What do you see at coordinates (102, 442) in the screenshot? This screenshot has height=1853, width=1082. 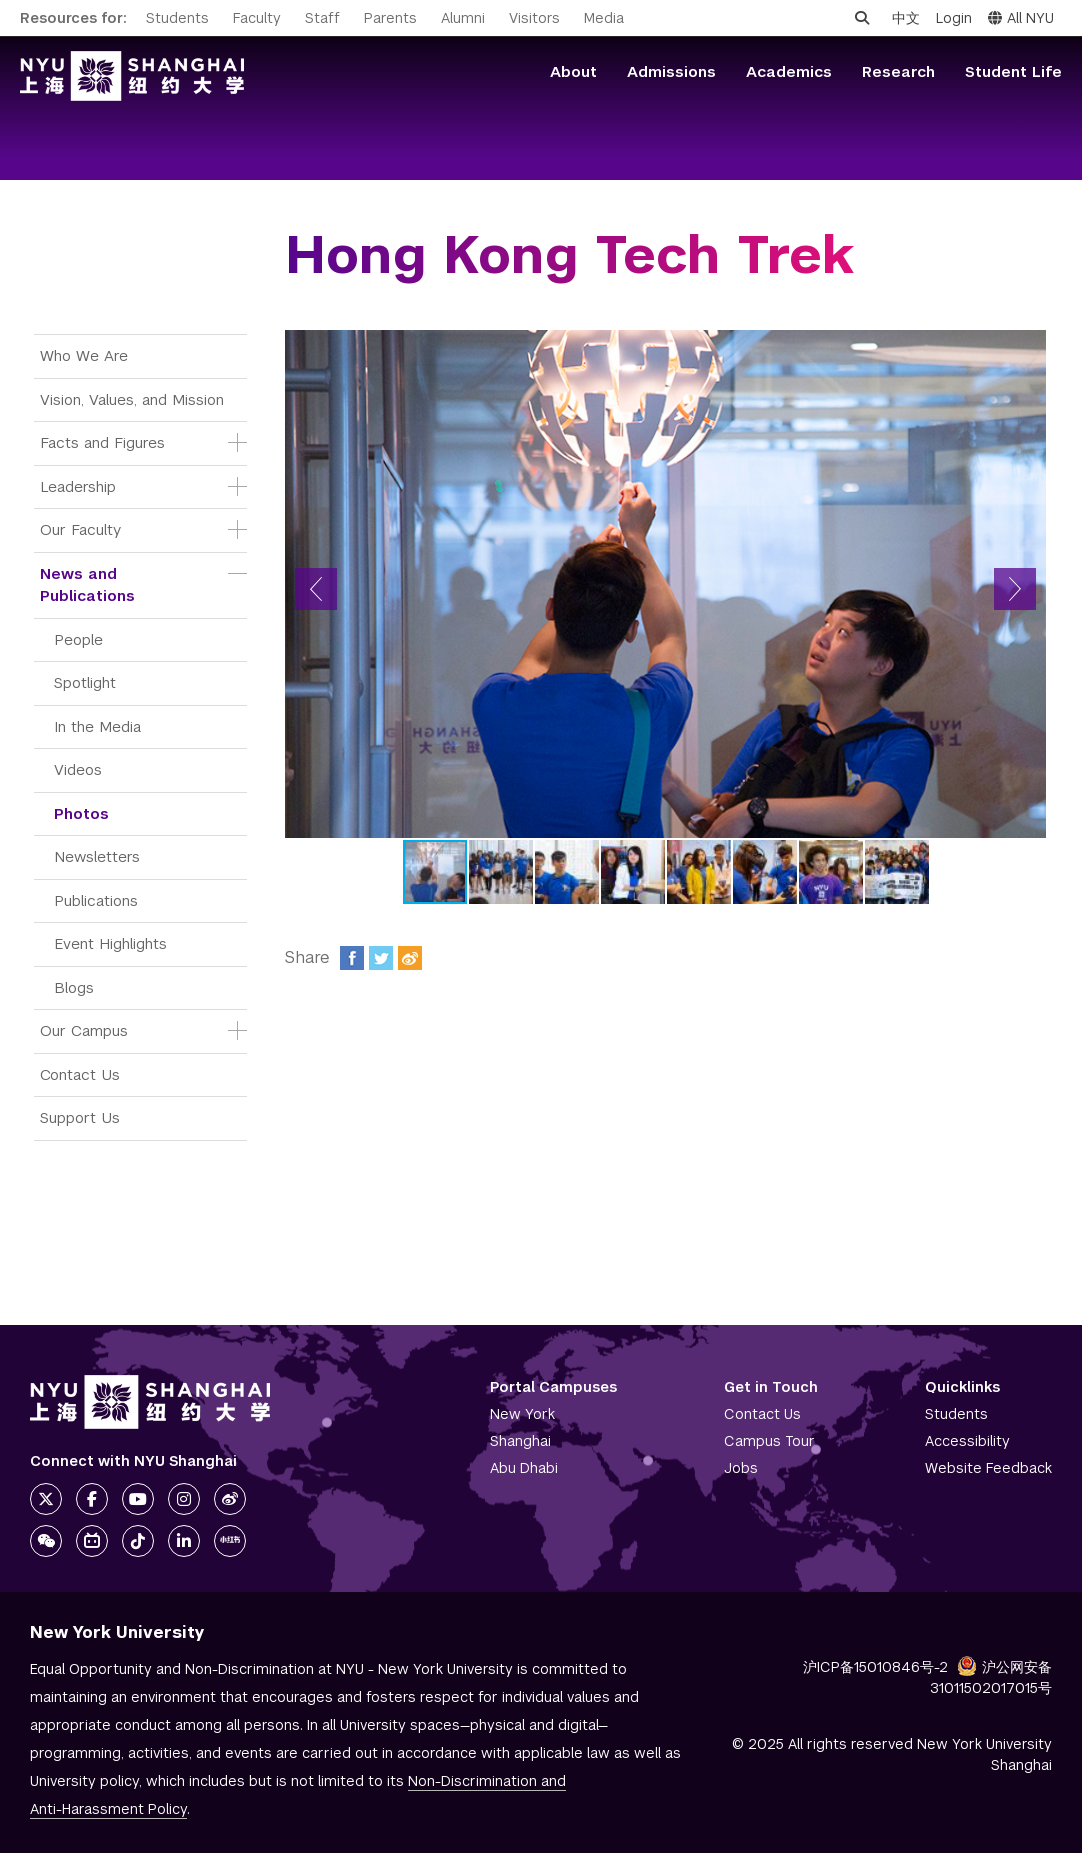 I see `Facts and Figures` at bounding box center [102, 442].